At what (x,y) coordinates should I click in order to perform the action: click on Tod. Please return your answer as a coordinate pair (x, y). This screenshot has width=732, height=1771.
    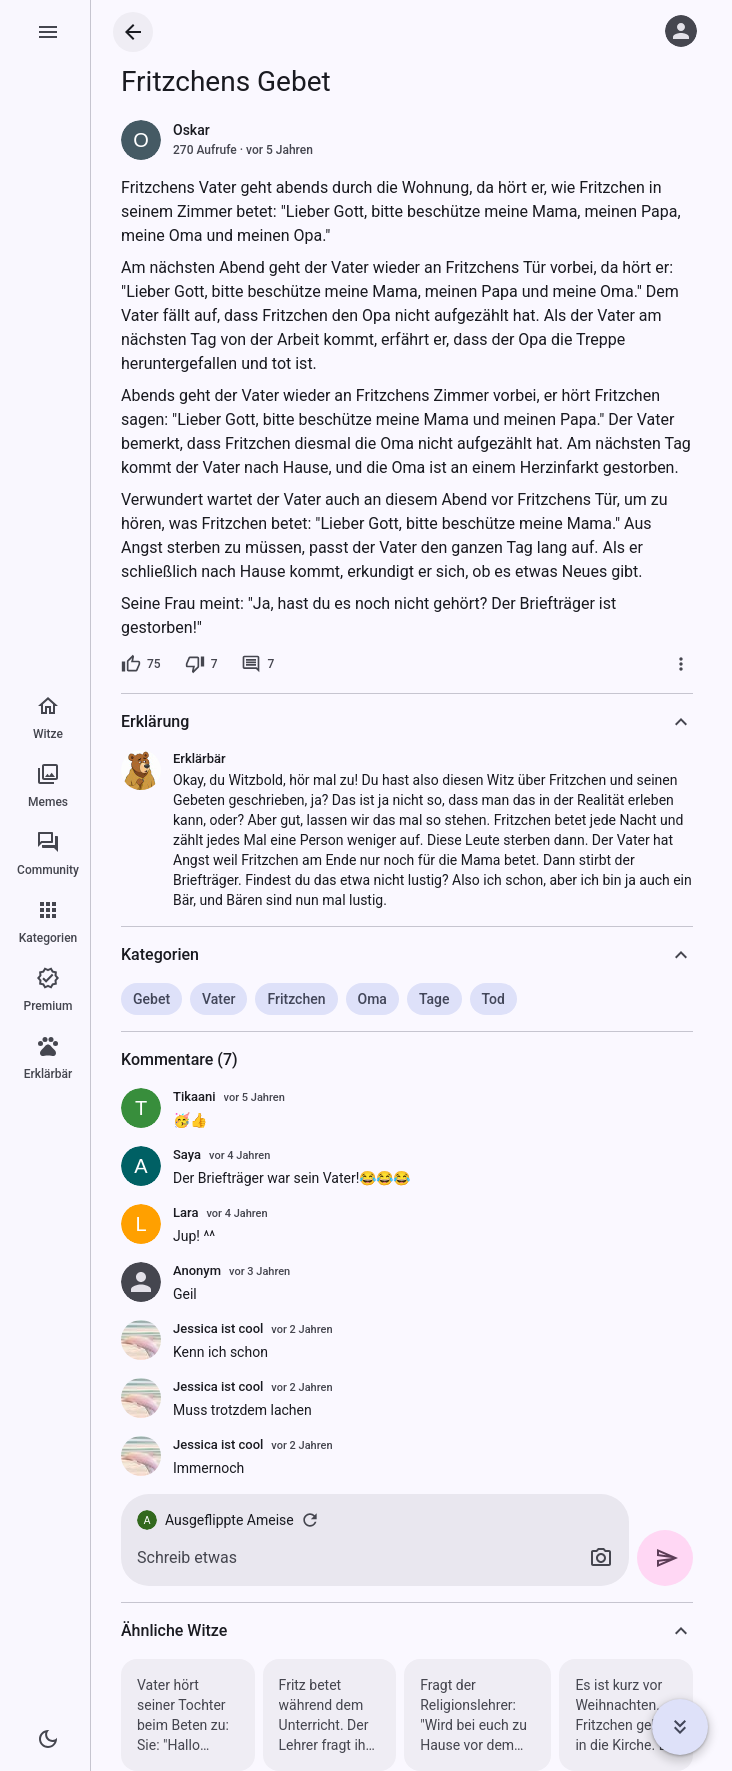
    Looking at the image, I should click on (493, 999).